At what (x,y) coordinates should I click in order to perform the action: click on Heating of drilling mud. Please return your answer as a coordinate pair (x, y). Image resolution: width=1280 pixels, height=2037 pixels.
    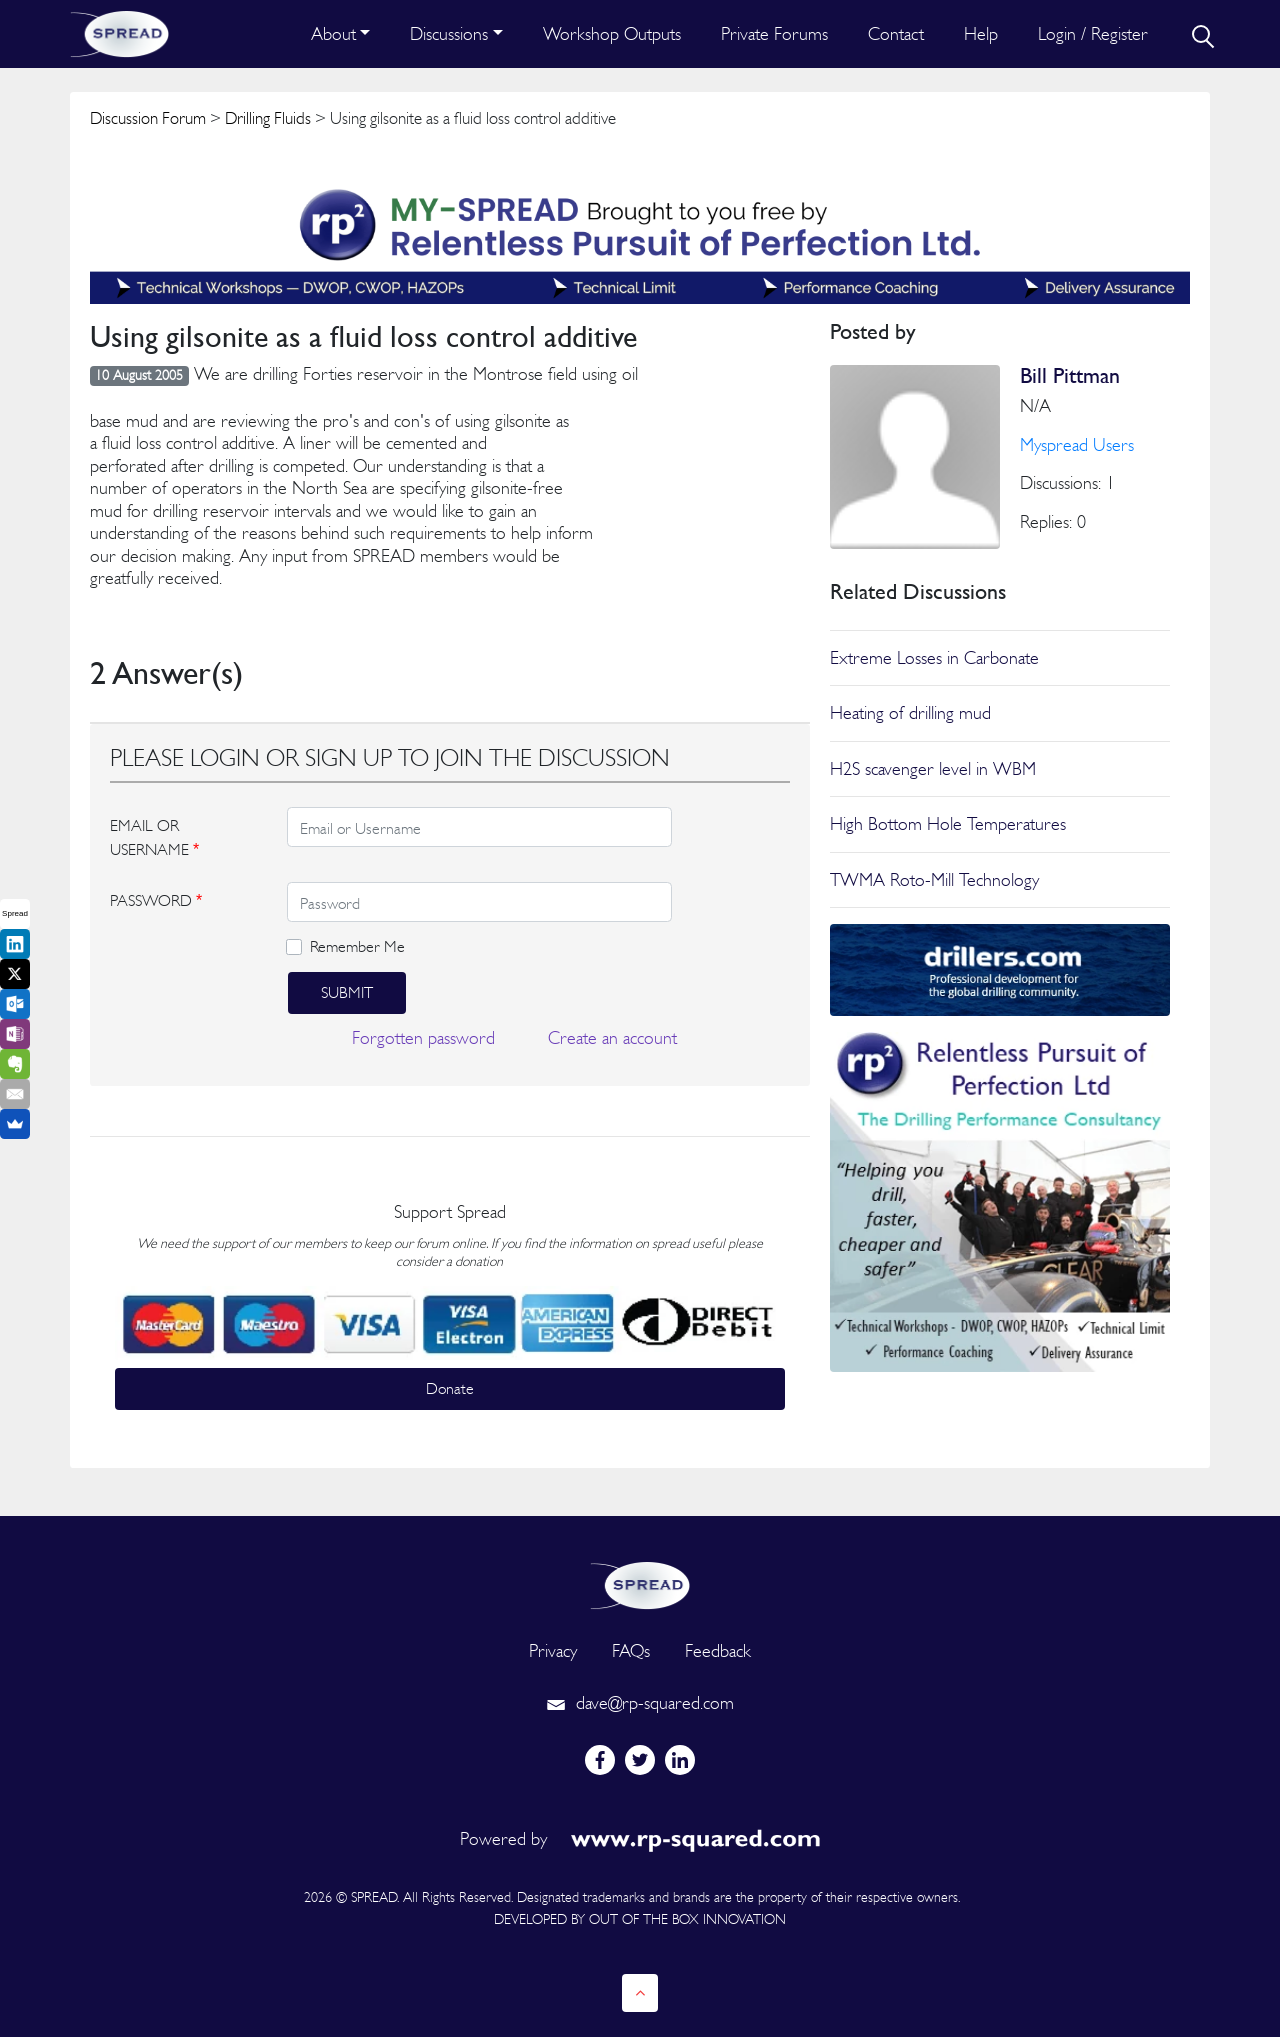
    Looking at the image, I should click on (910, 712).